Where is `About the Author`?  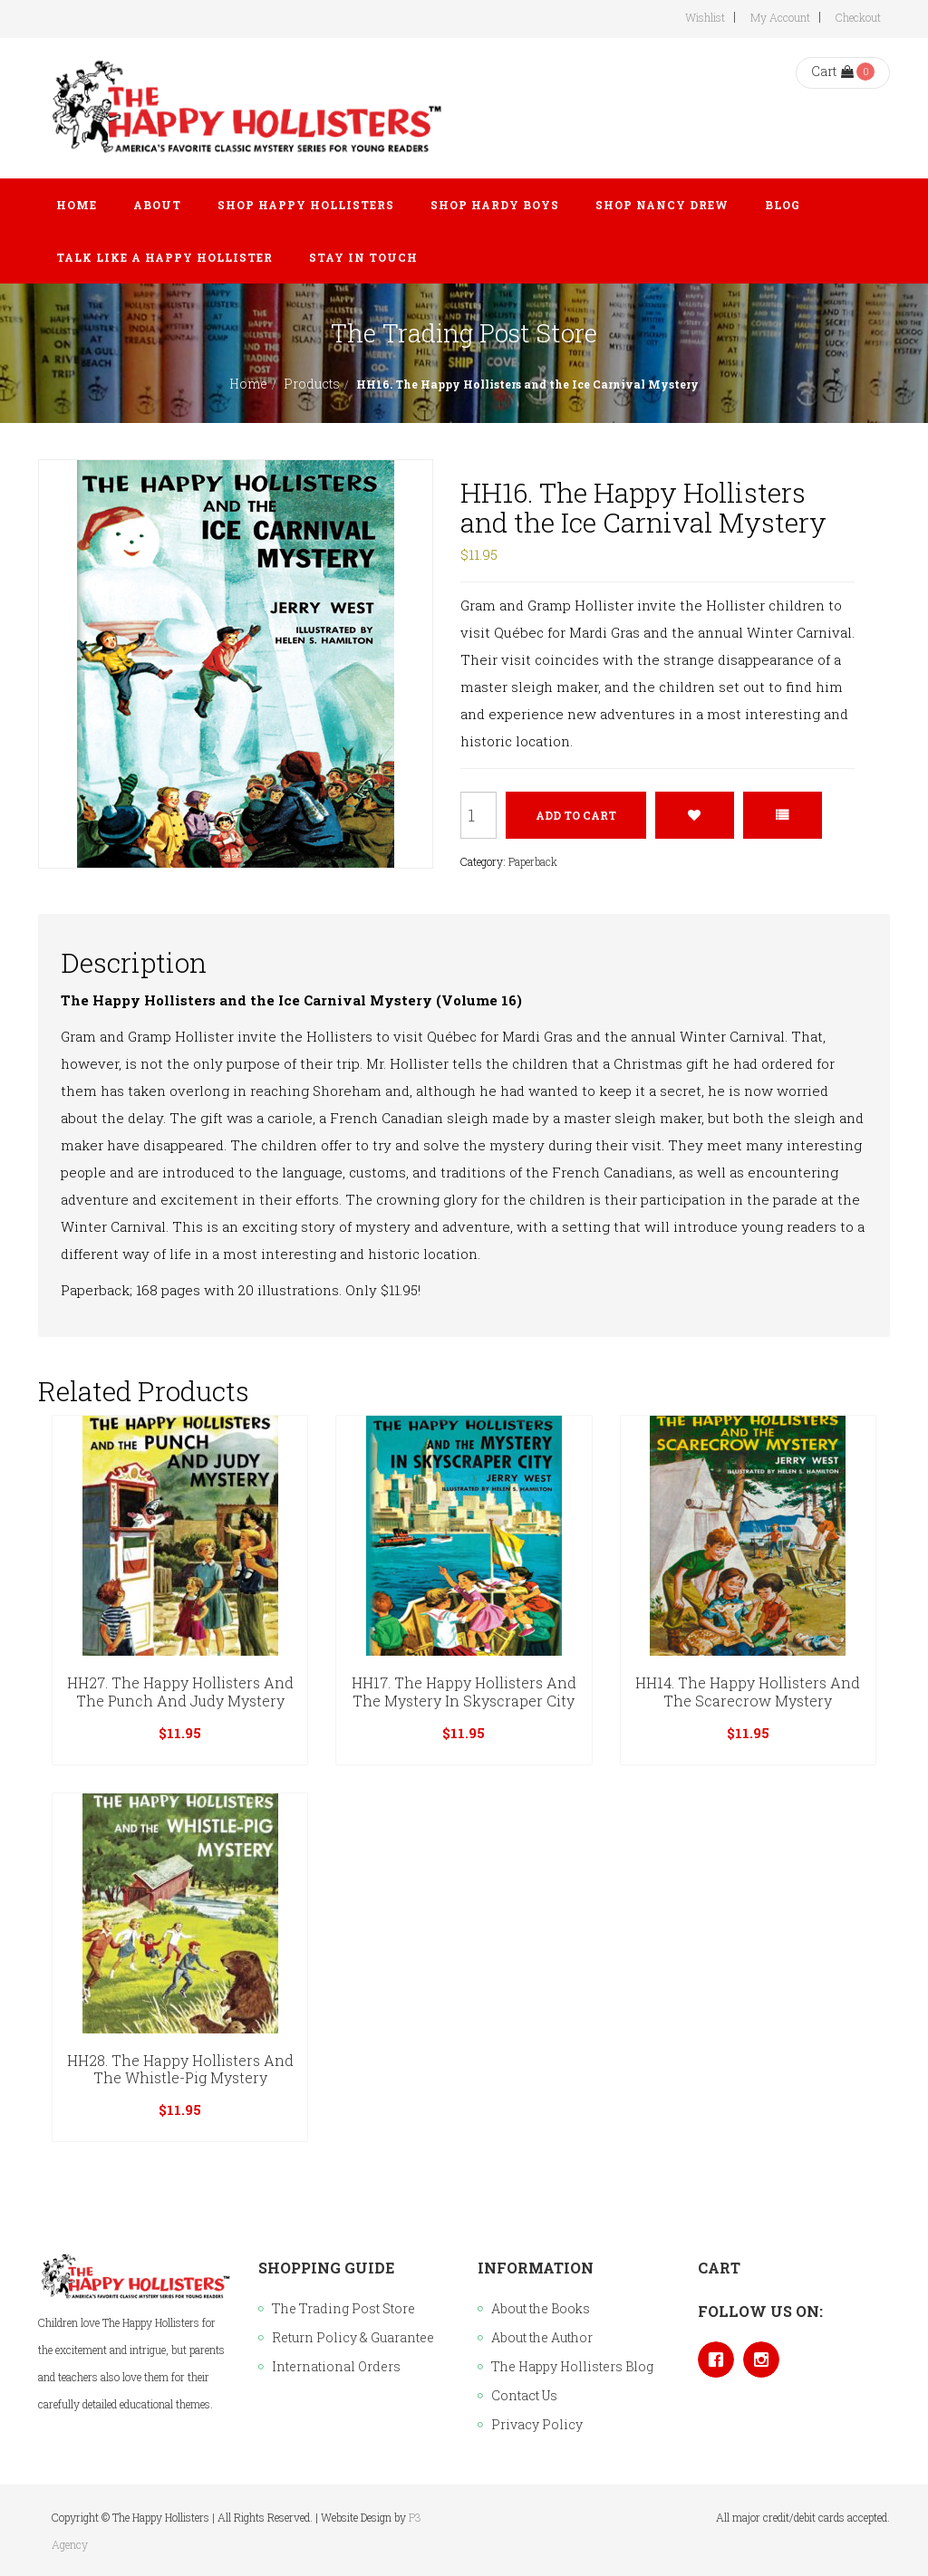 About the Author is located at coordinates (542, 2337).